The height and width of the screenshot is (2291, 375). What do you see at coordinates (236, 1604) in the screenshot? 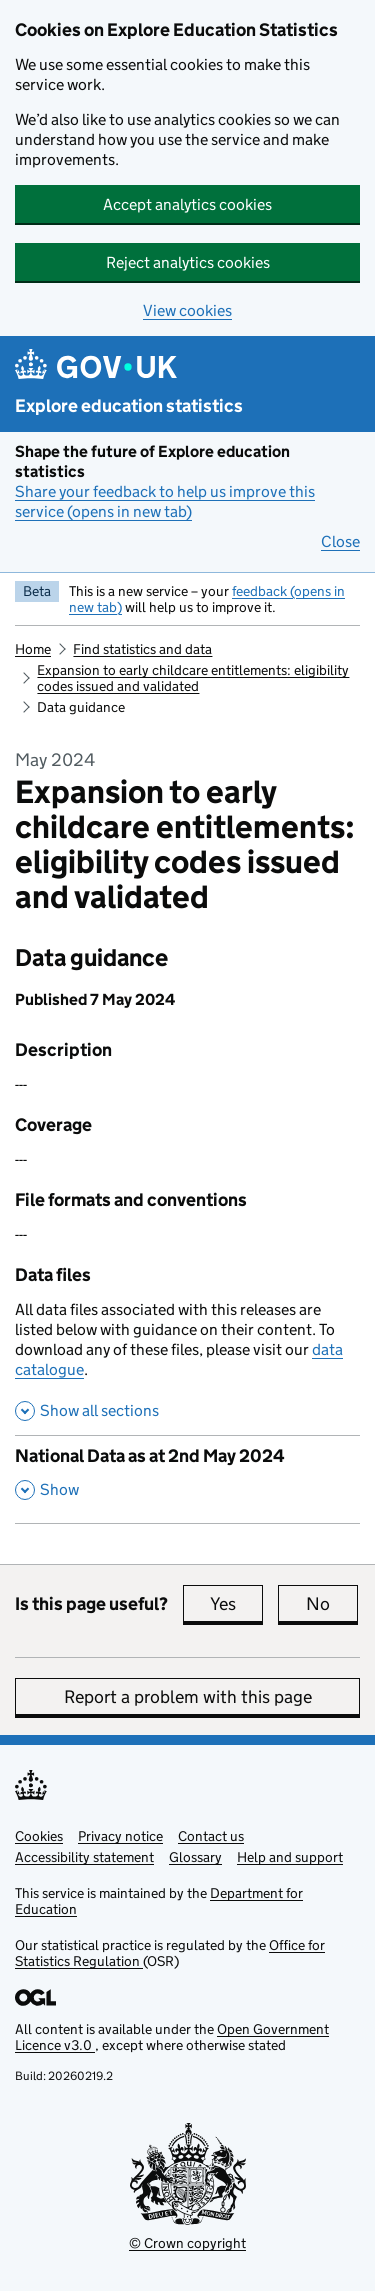
I see `Yes` at bounding box center [236, 1604].